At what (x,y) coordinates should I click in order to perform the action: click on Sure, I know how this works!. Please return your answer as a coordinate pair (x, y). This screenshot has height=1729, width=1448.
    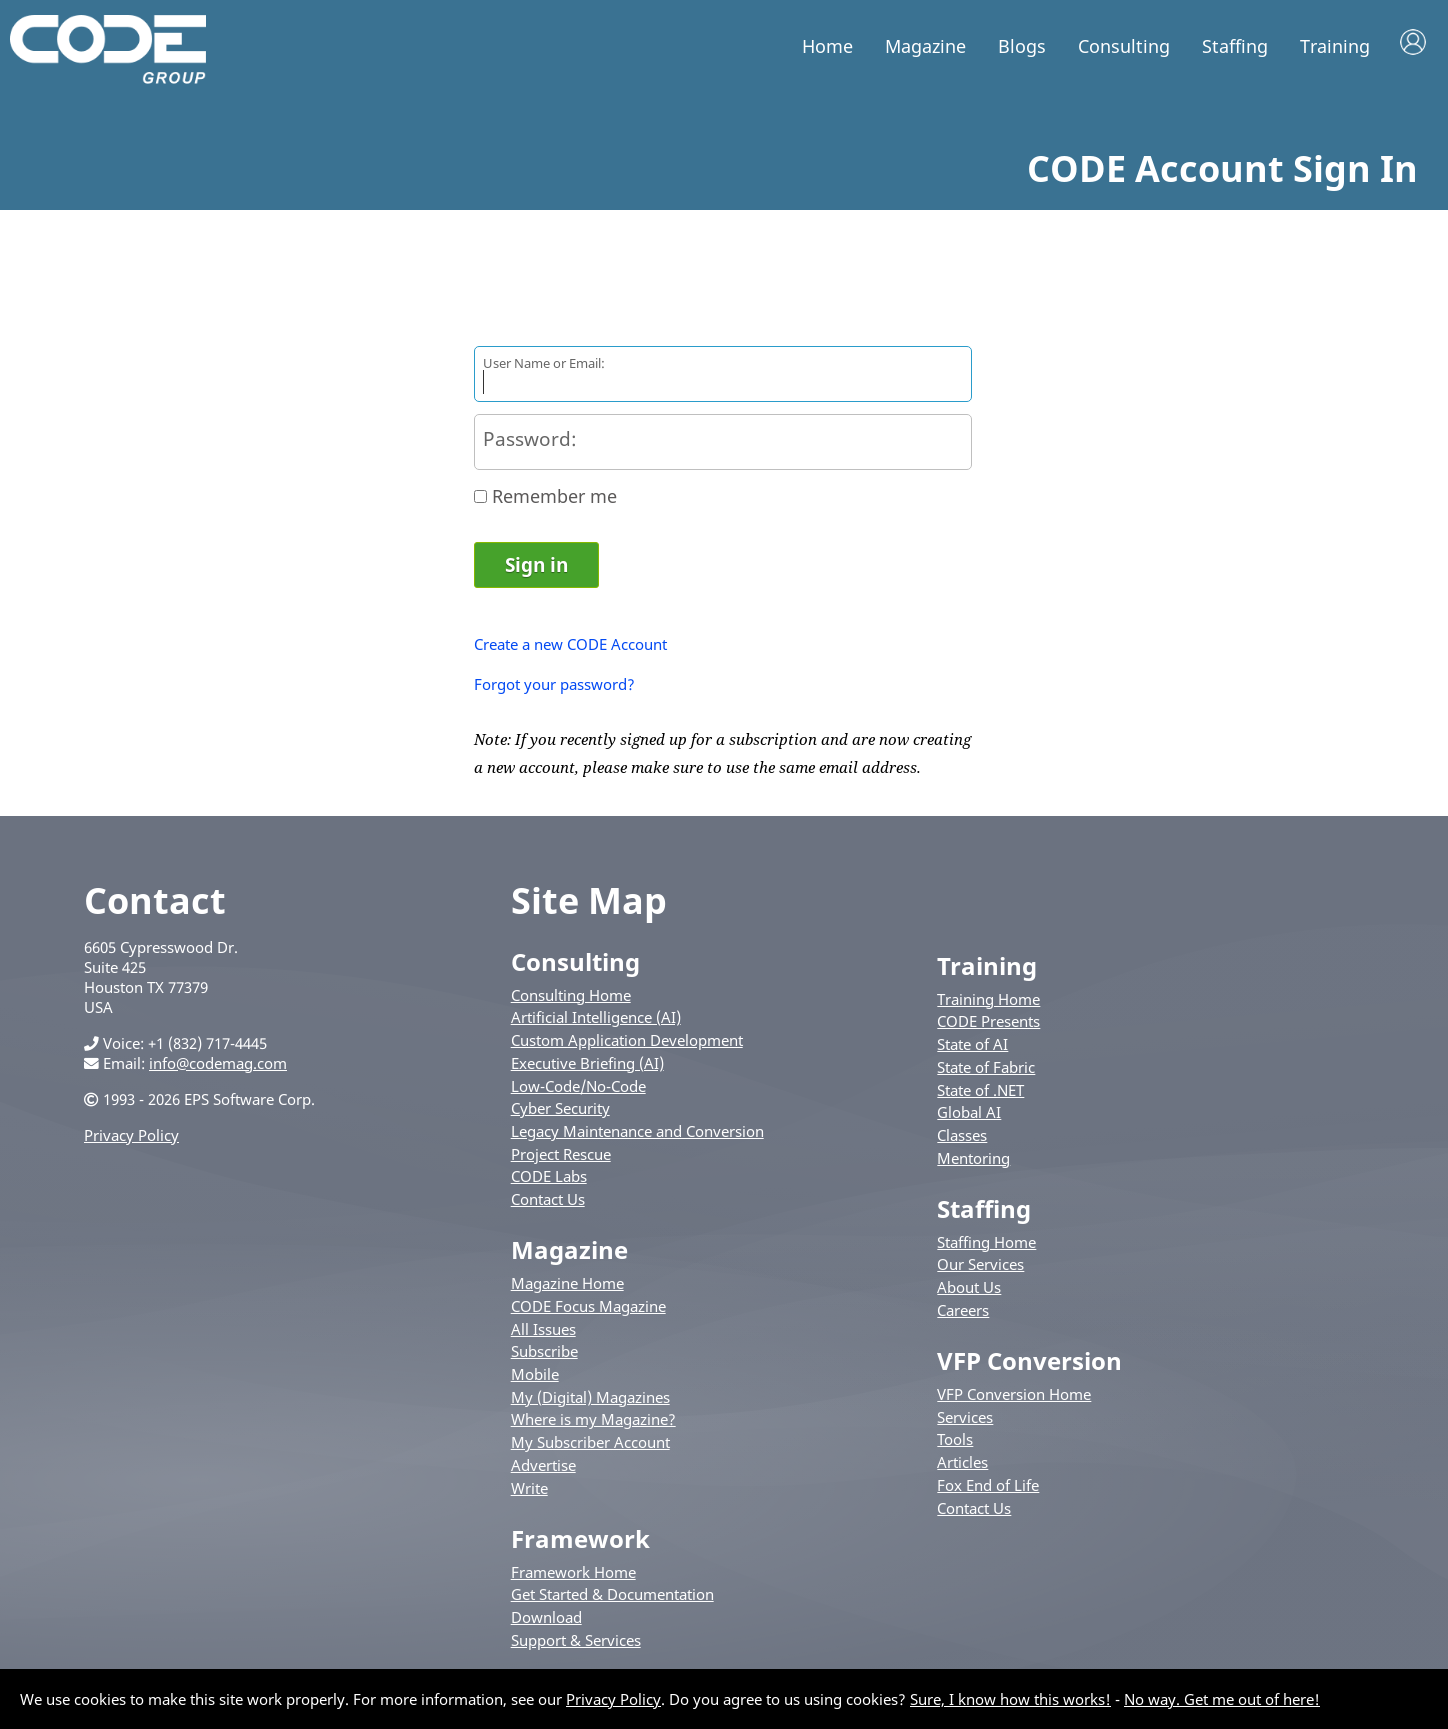
    Looking at the image, I should click on (1010, 1699).